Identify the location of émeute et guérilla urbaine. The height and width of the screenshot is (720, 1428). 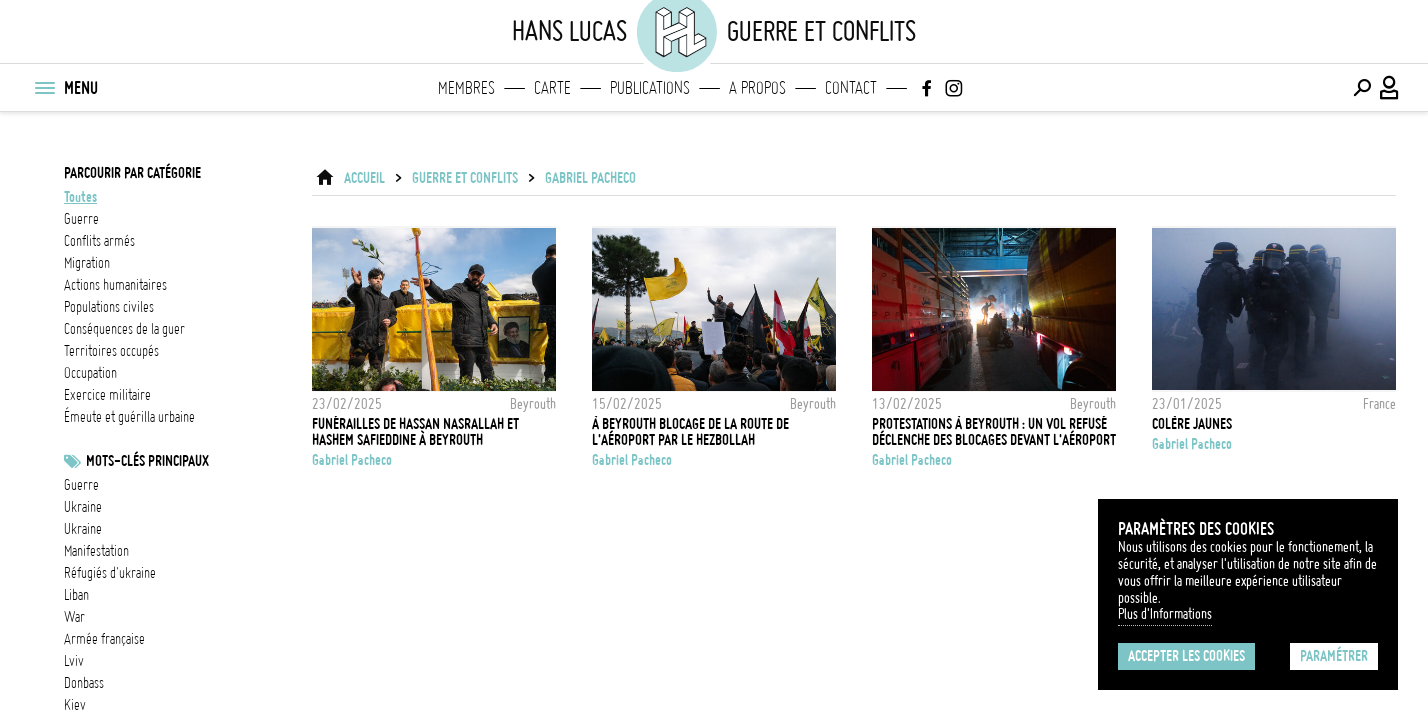
(129, 417).